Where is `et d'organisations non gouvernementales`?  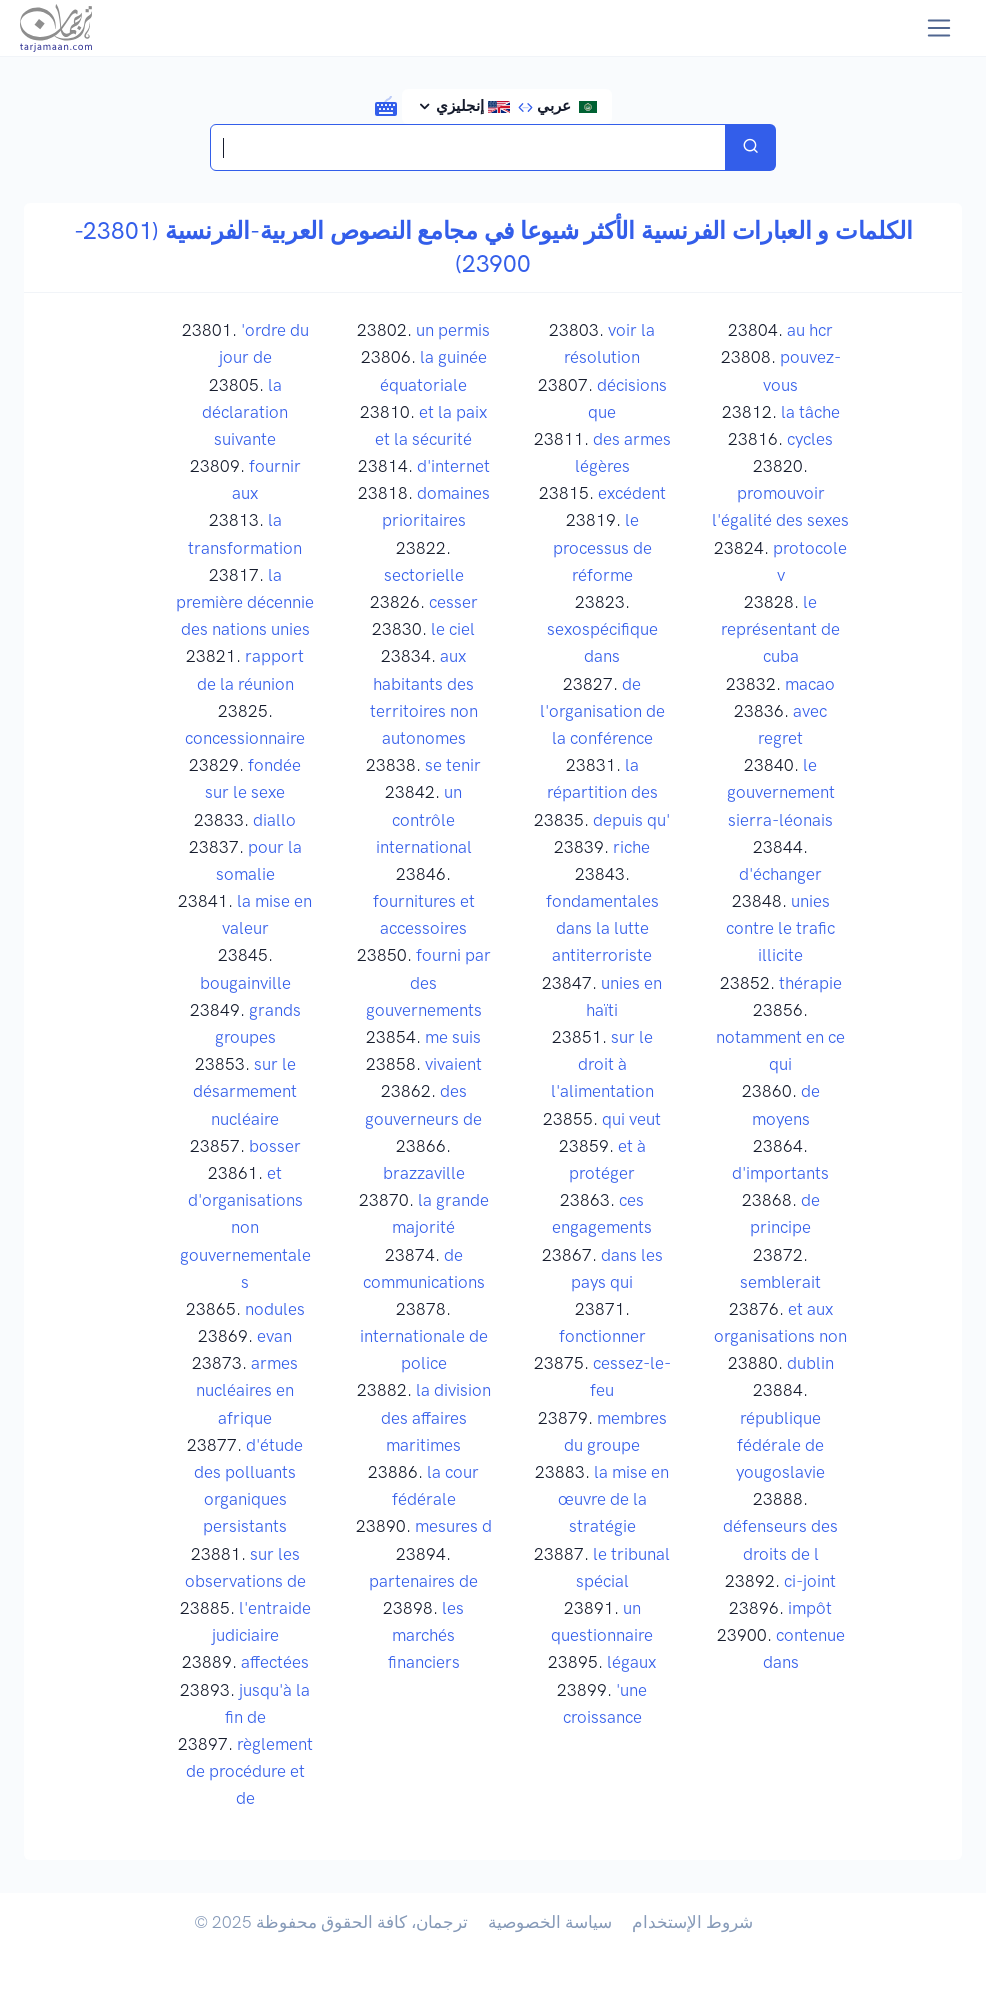
et d'organisations non gouvernementales is located at coordinates (245, 1227).